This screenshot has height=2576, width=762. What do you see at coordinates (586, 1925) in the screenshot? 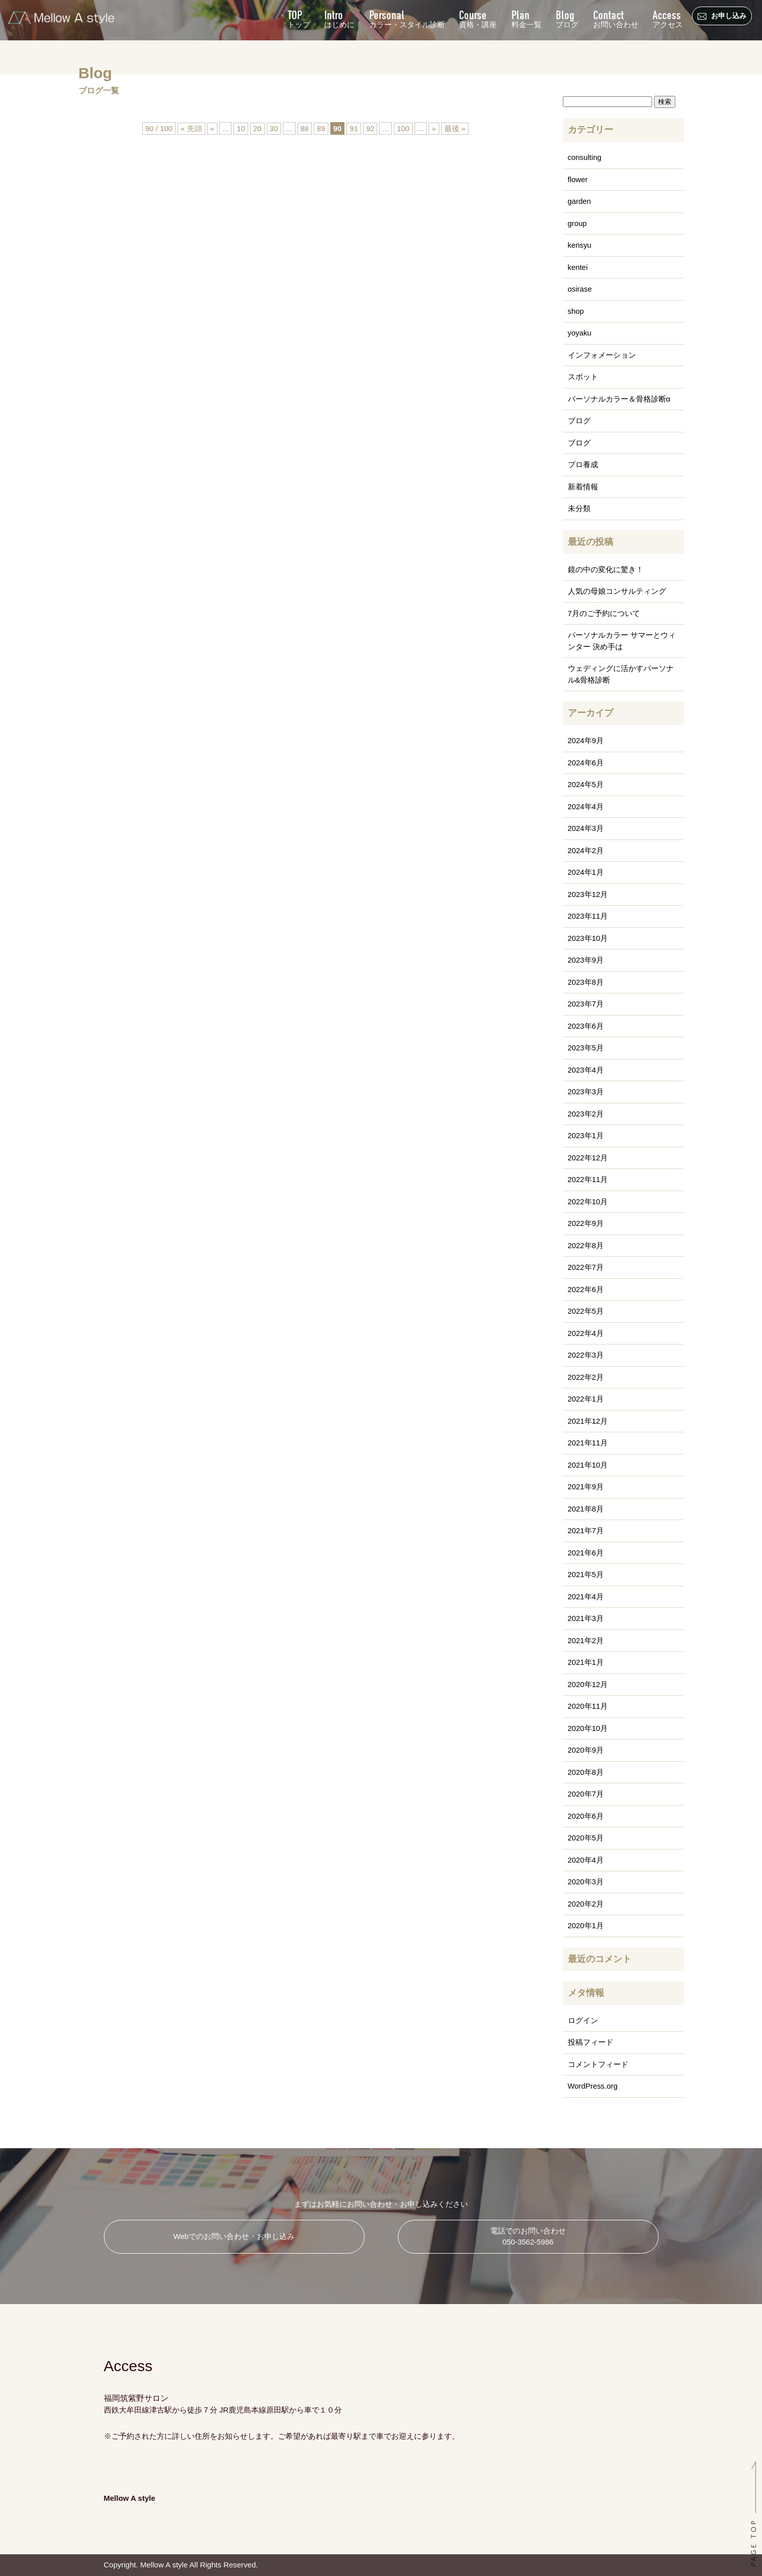
I see `2020年1月` at bounding box center [586, 1925].